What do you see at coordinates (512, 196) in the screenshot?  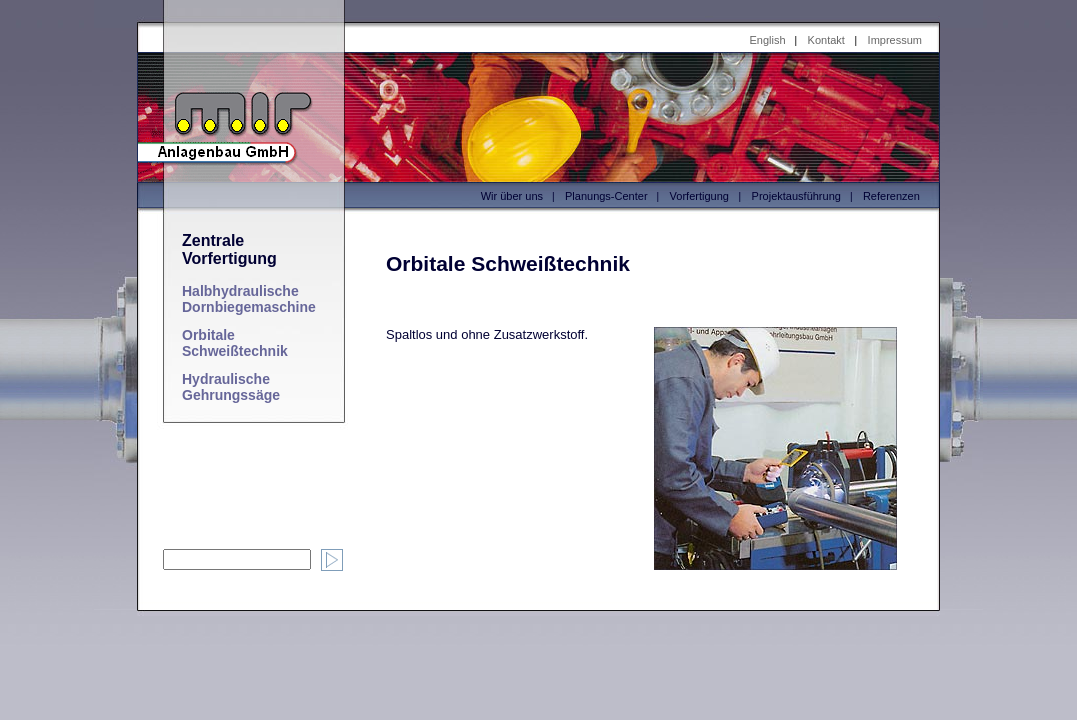 I see `Wir über uns` at bounding box center [512, 196].